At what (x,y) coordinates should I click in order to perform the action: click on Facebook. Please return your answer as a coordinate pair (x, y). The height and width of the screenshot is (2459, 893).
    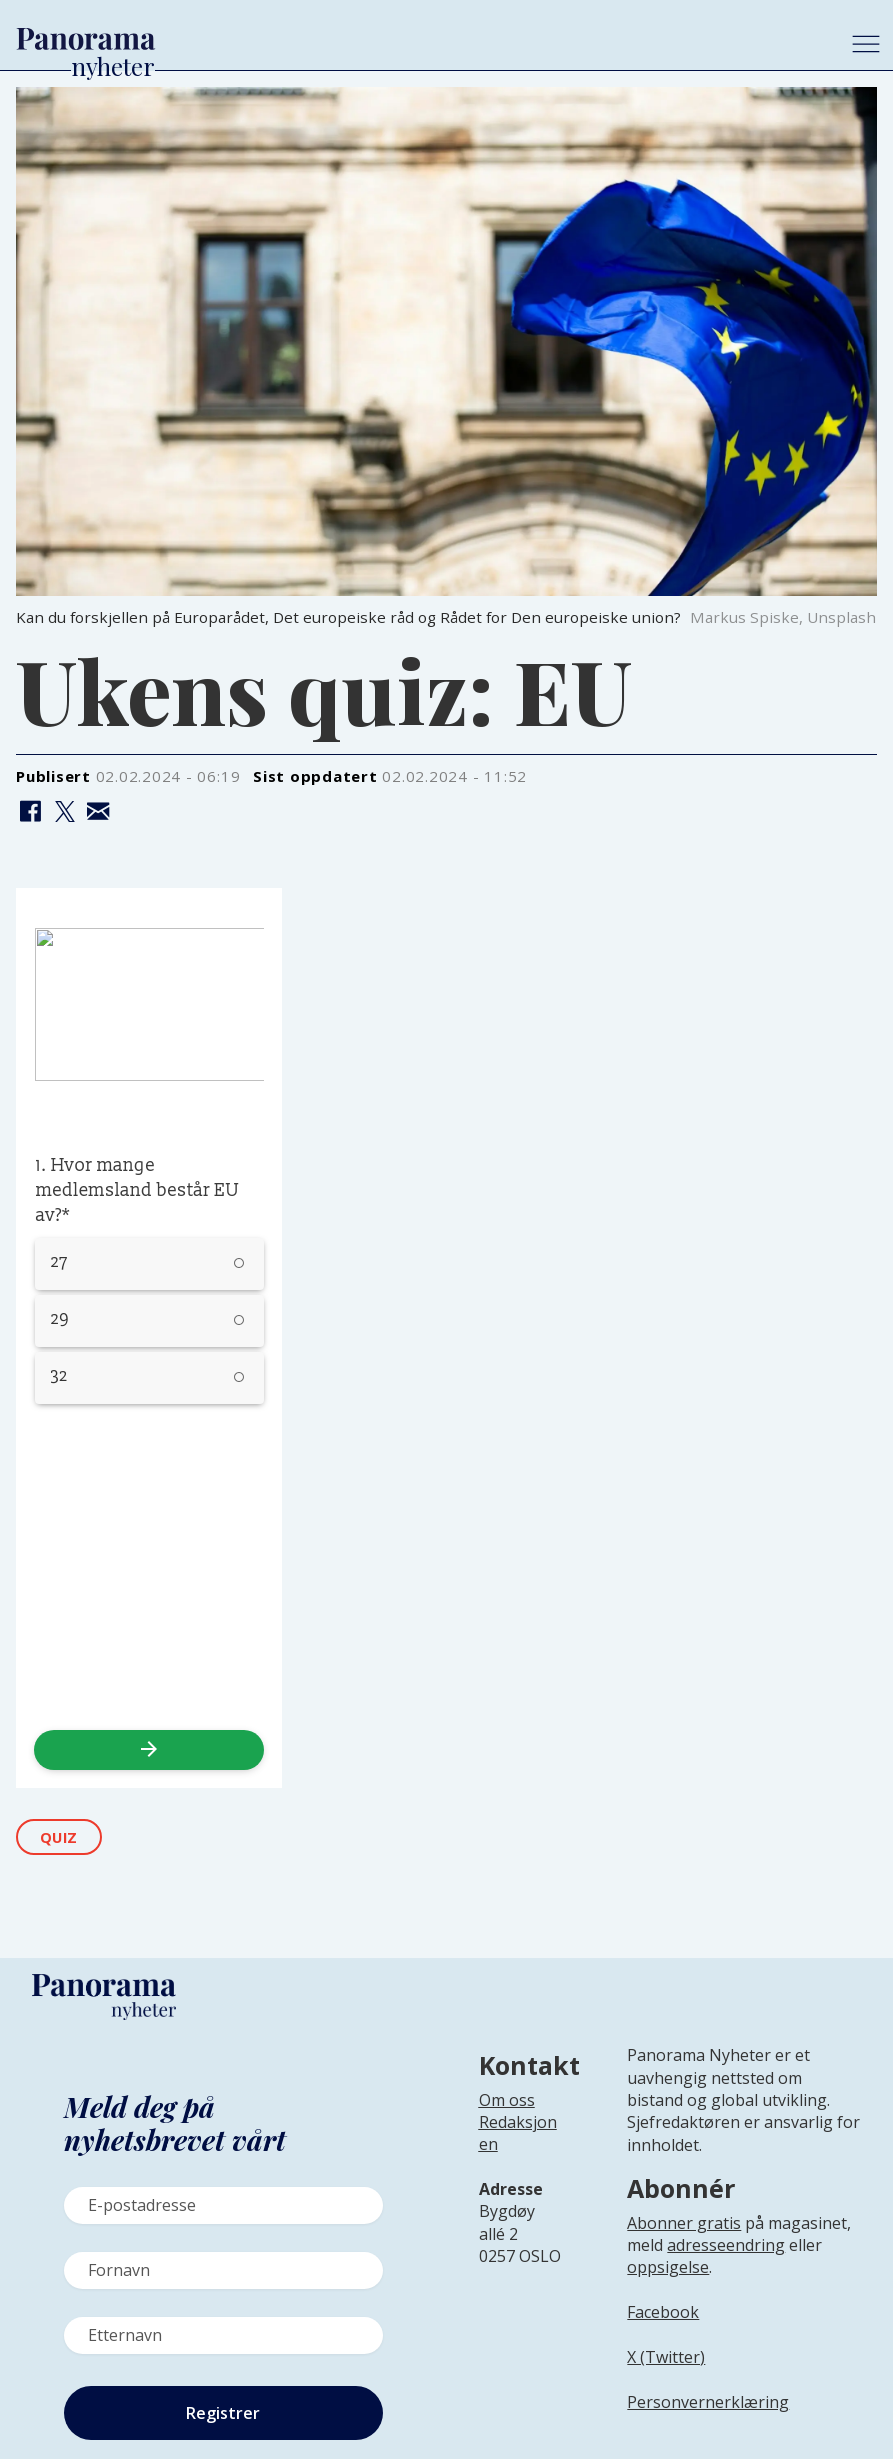
    Looking at the image, I should click on (663, 2312).